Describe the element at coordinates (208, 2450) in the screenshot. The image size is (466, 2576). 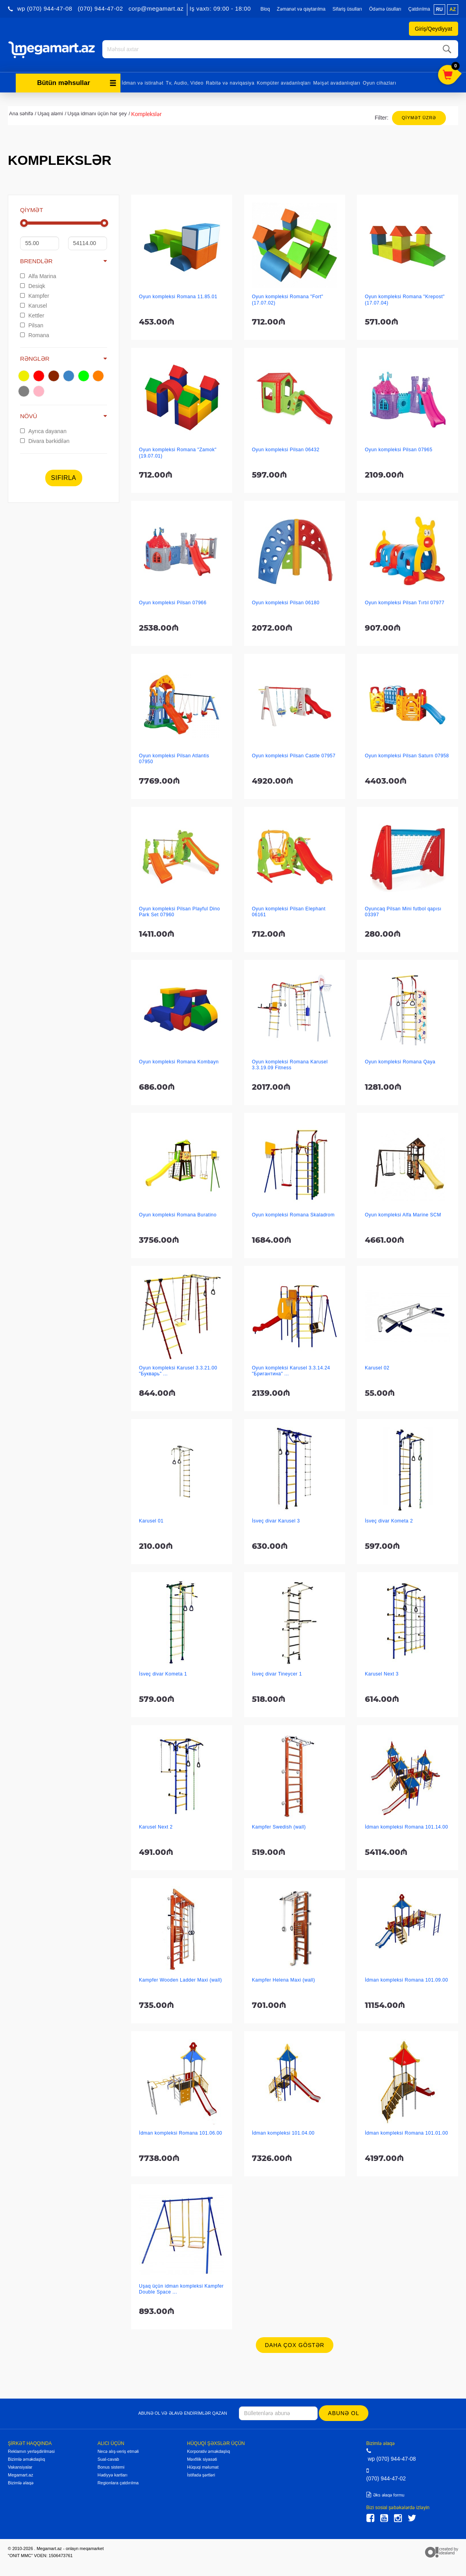
I see `Korporativ əməkdaşlıq` at that location.